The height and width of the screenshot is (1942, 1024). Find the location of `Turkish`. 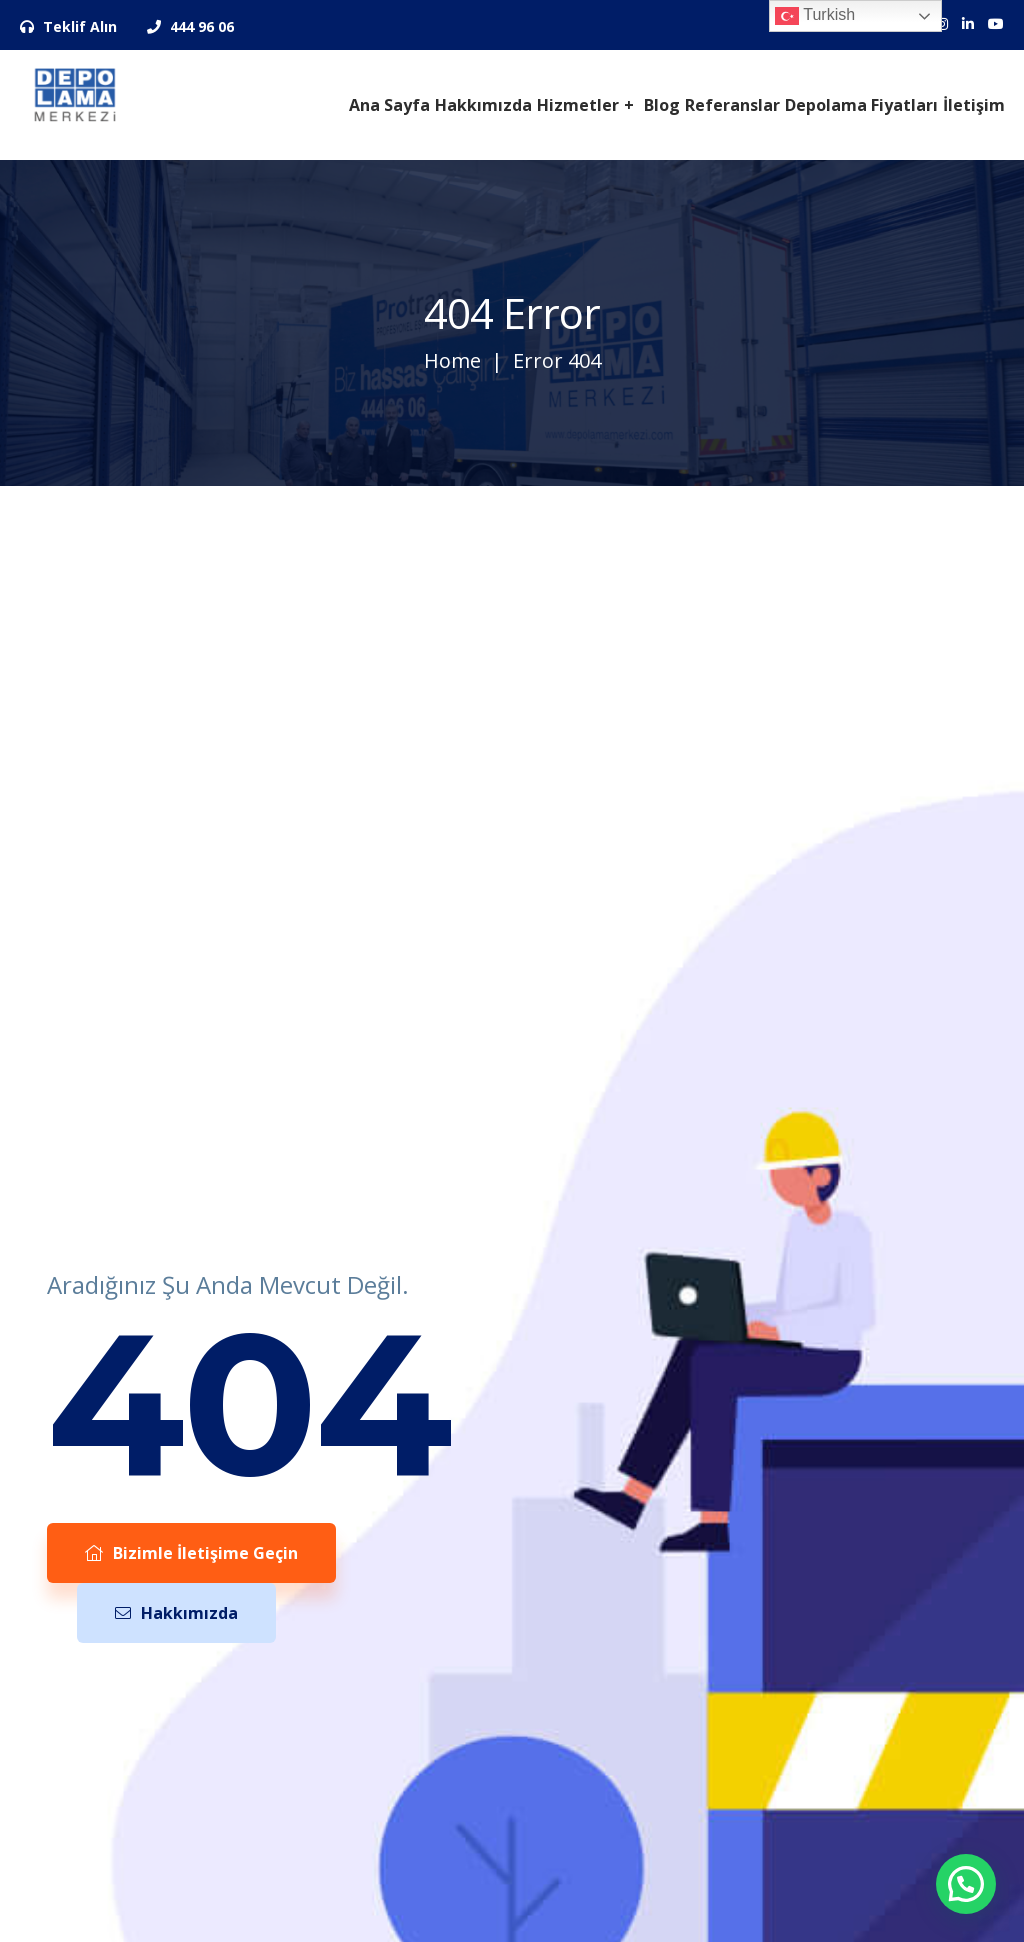

Turkish is located at coordinates (815, 16).